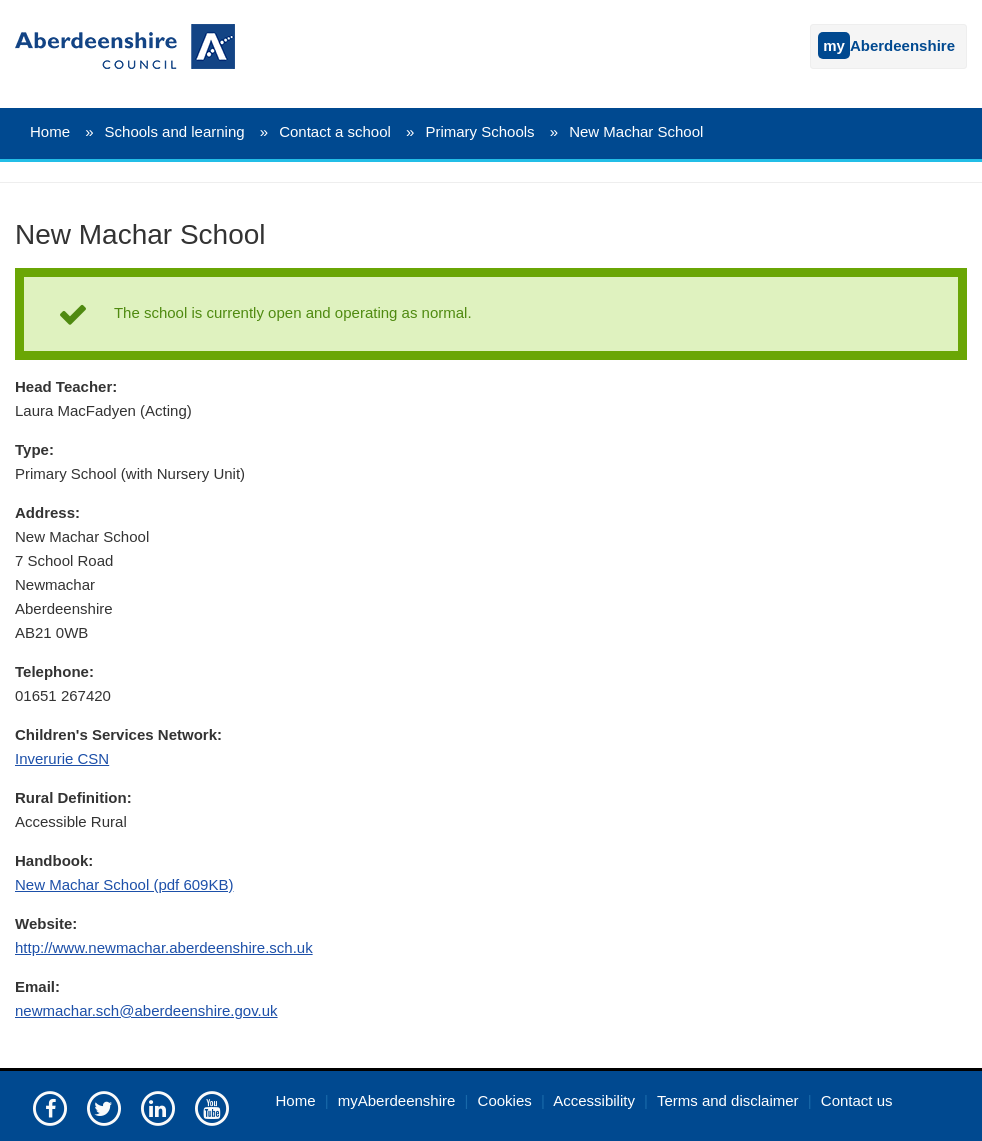  What do you see at coordinates (146, 1010) in the screenshot?
I see `newmachar.sch@aberdeenshire.gov.uk` at bounding box center [146, 1010].